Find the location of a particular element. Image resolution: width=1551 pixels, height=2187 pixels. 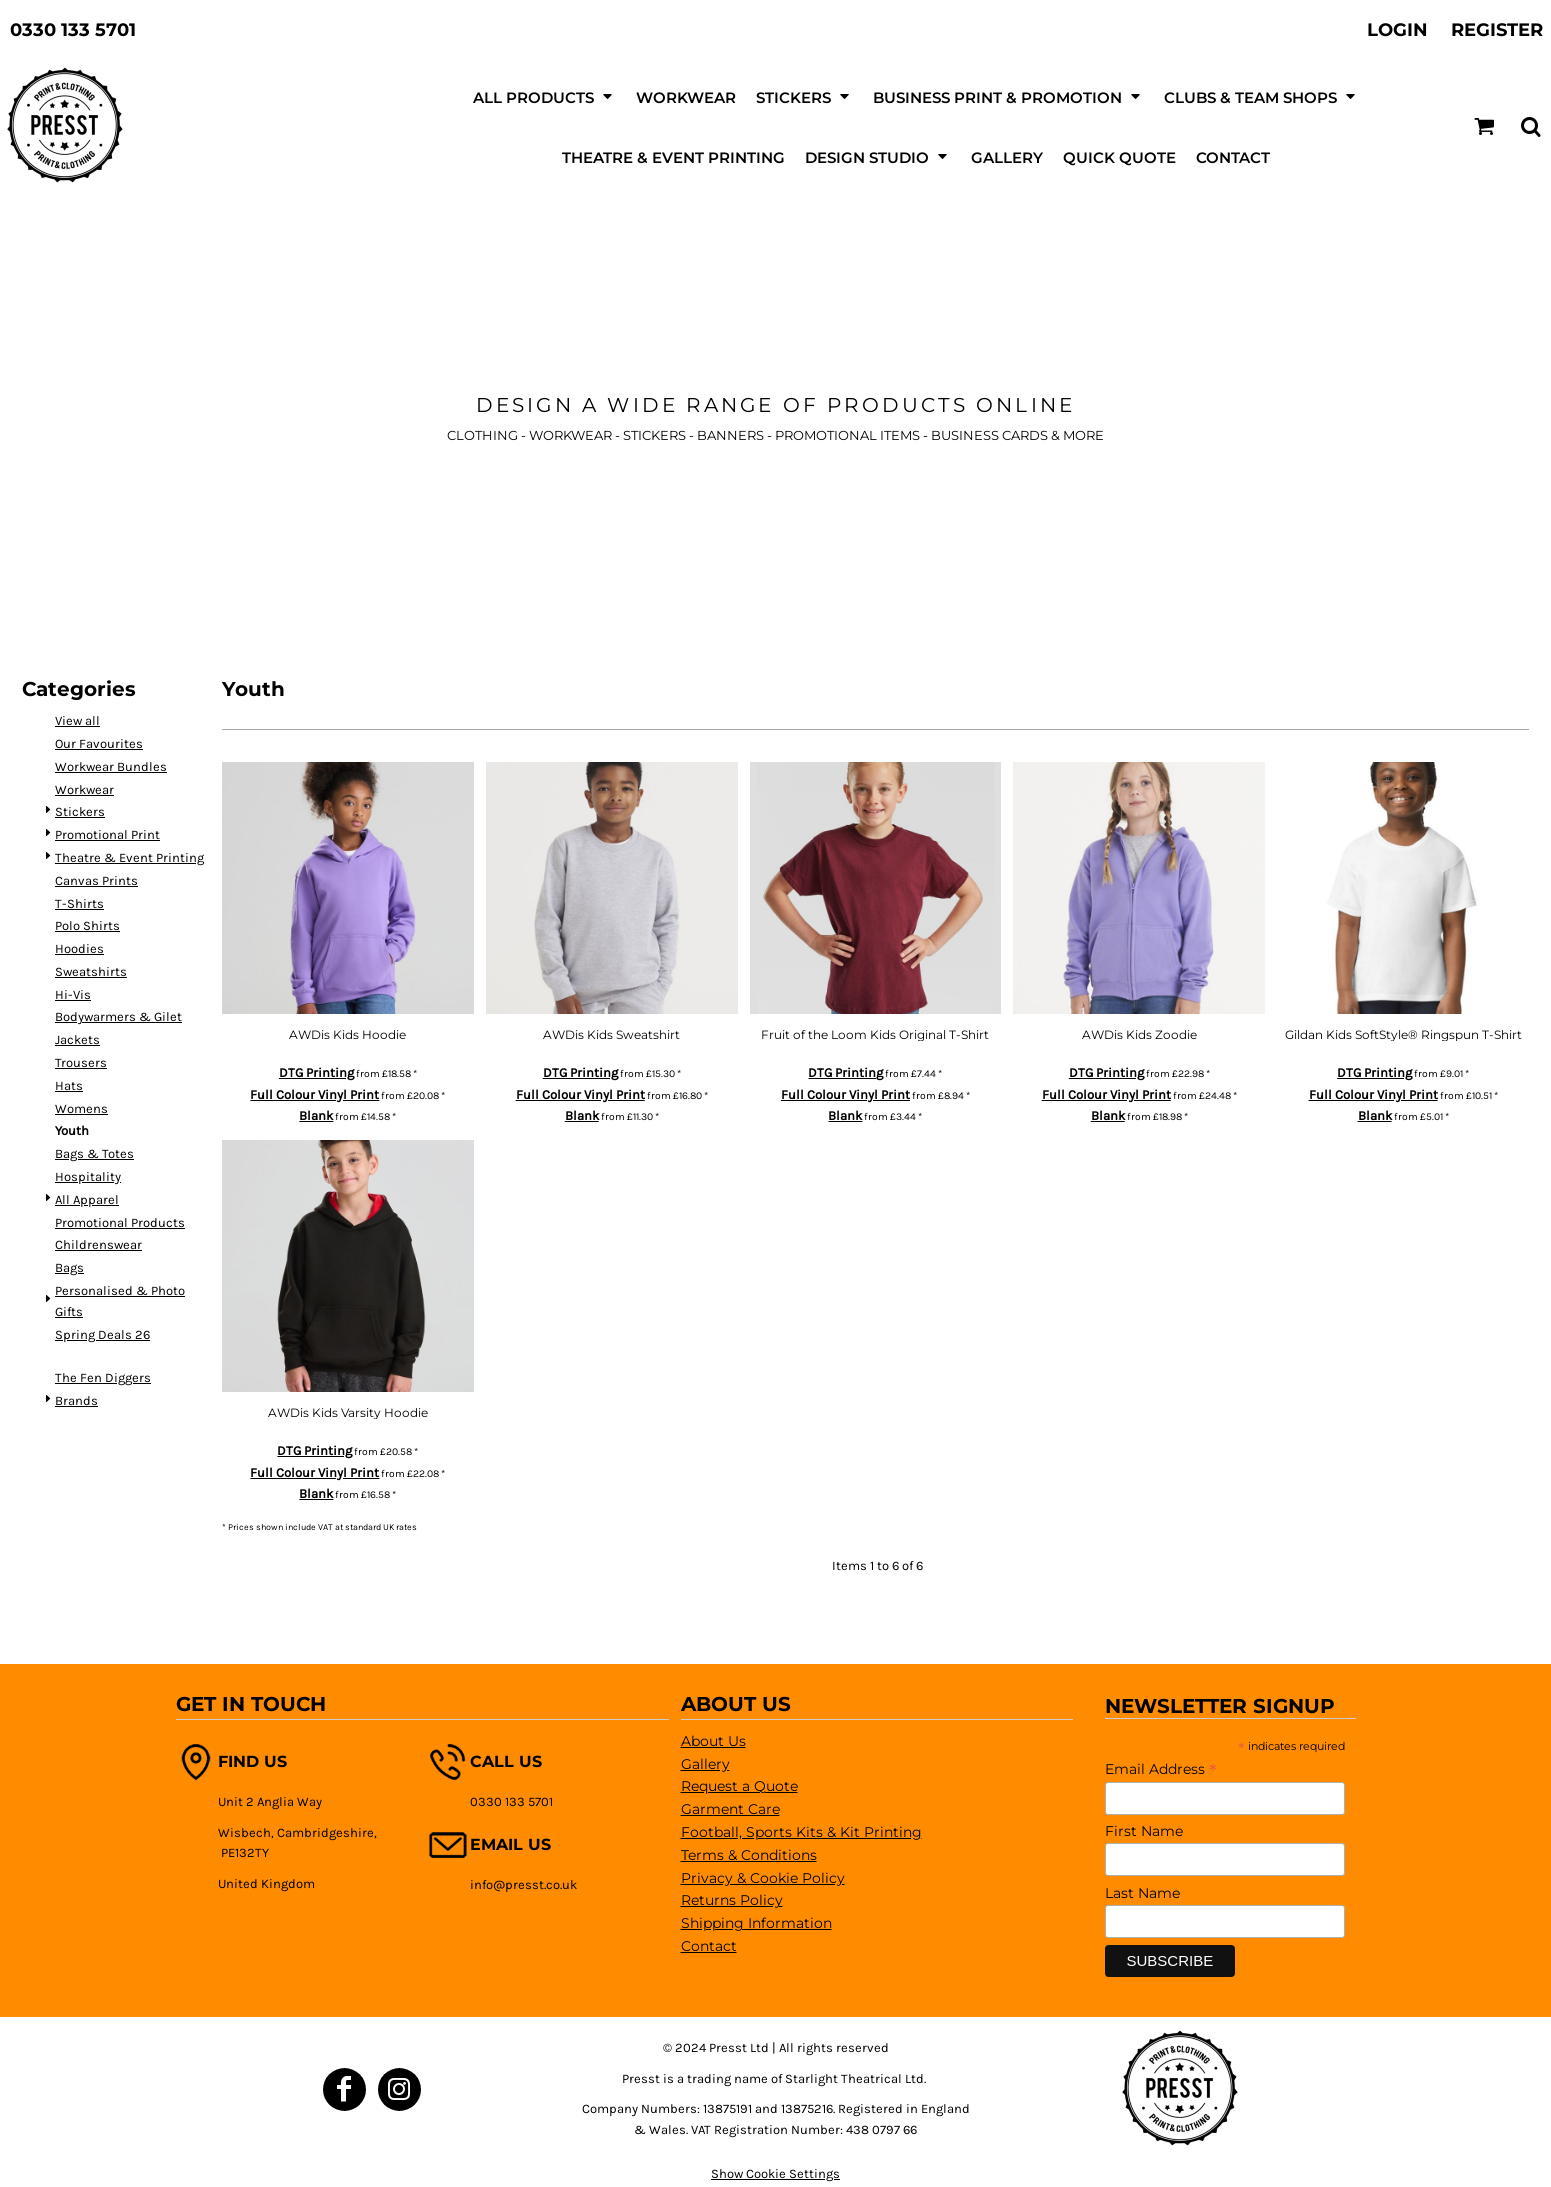

Privacy & Cookie Policy is located at coordinates (763, 1878).